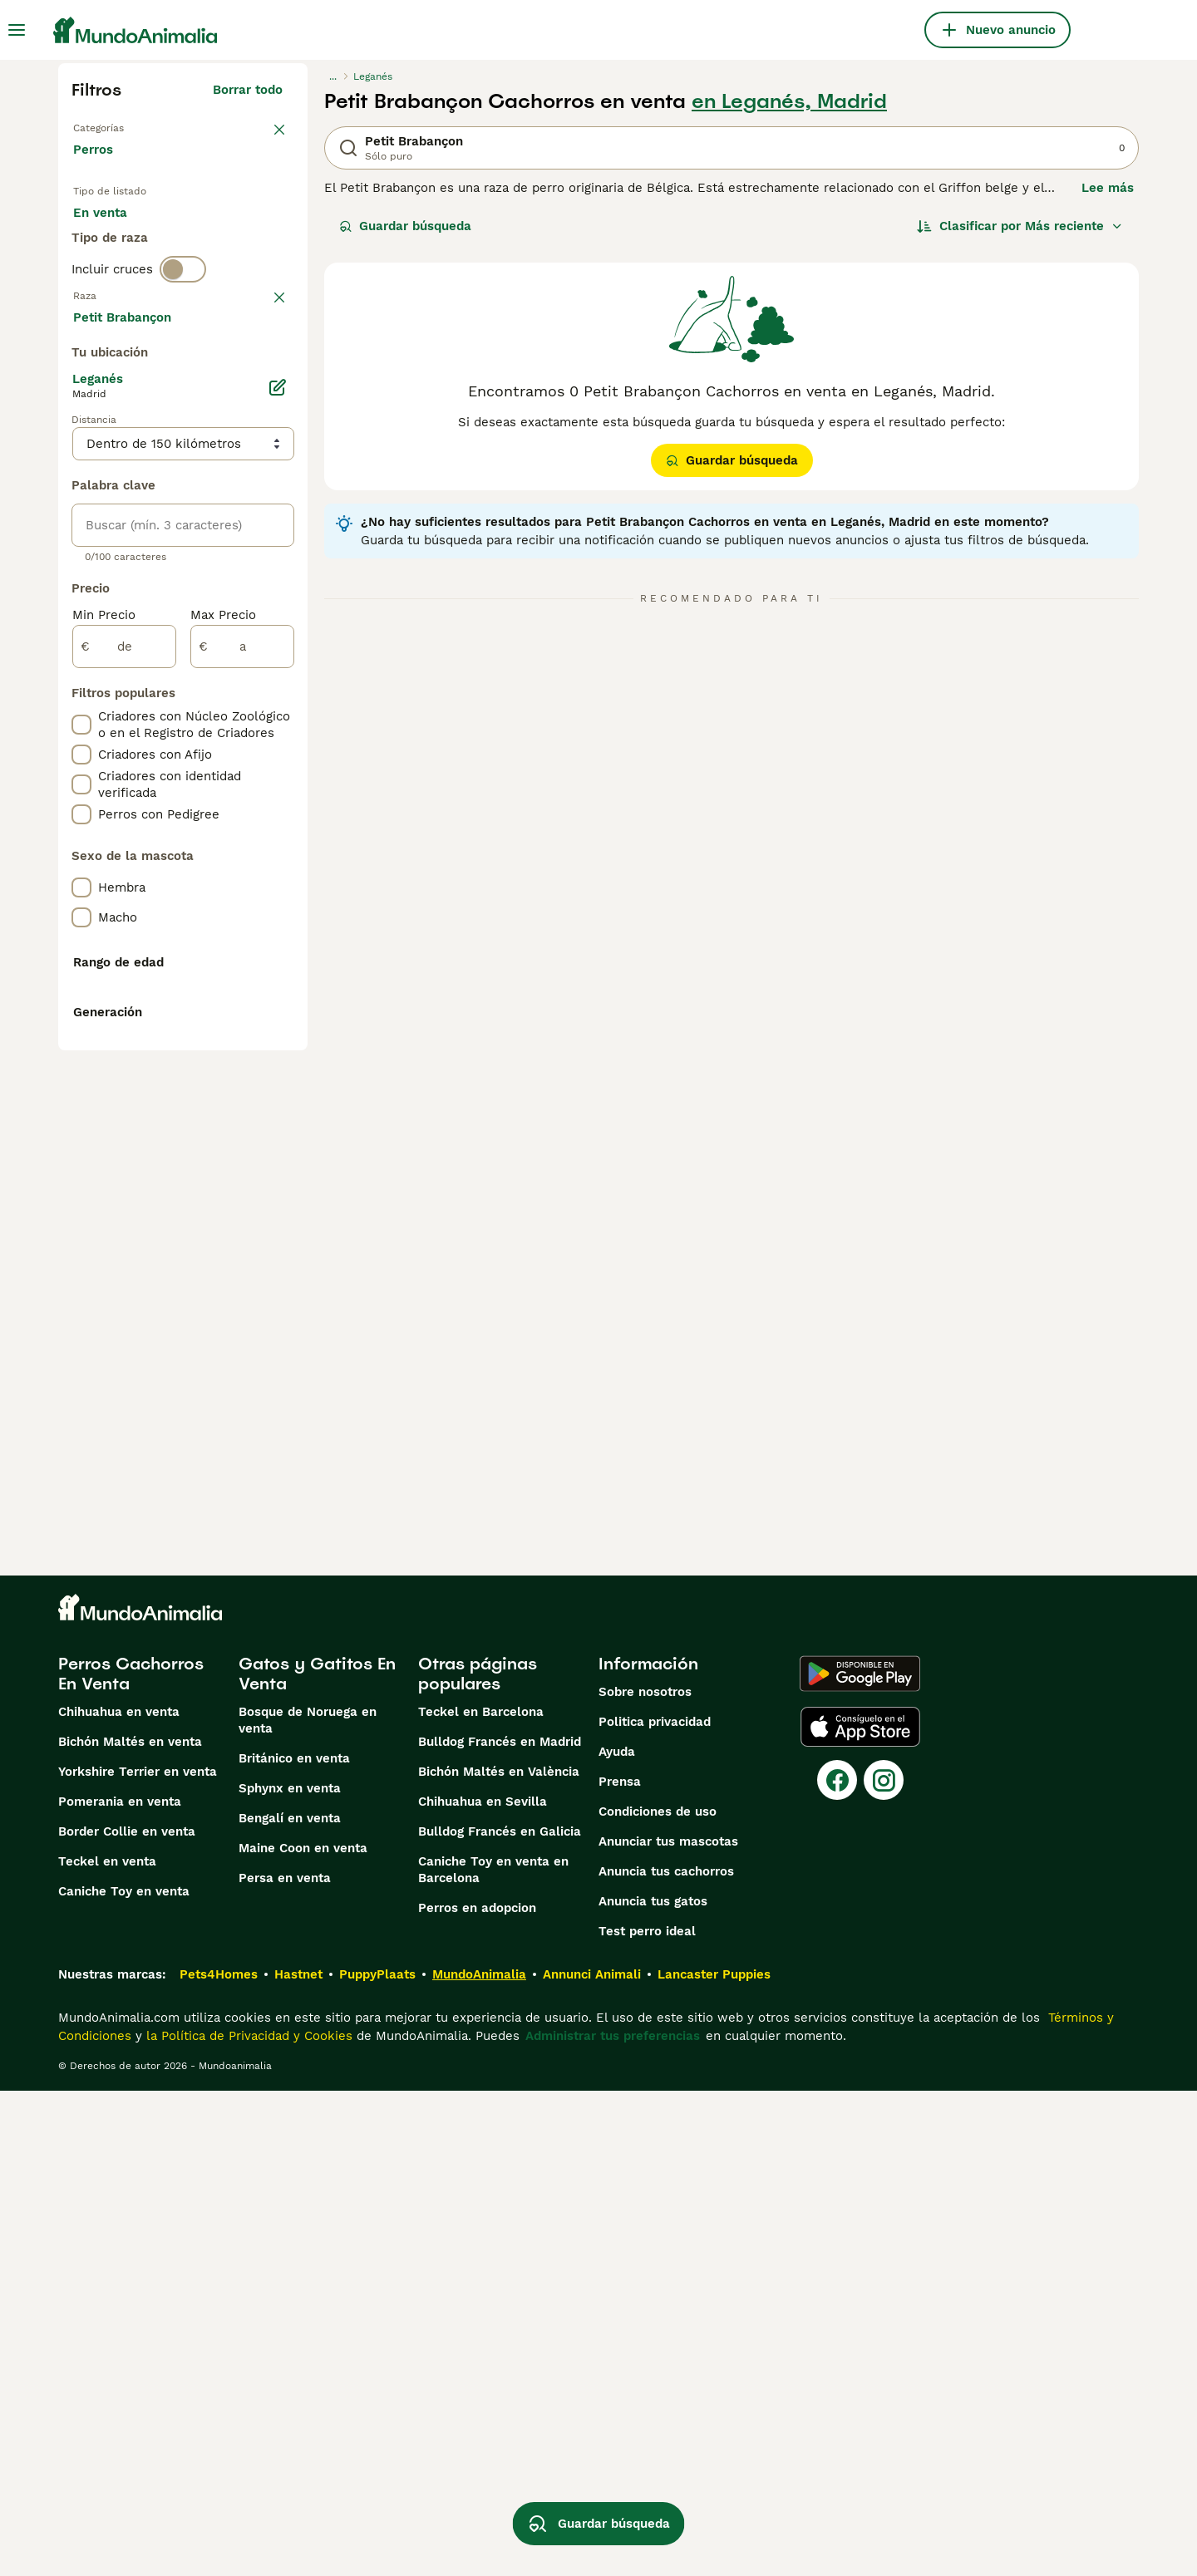 This screenshot has width=1197, height=2576. Describe the element at coordinates (654, 2207) in the screenshot. I see `Politica privacidad` at that location.